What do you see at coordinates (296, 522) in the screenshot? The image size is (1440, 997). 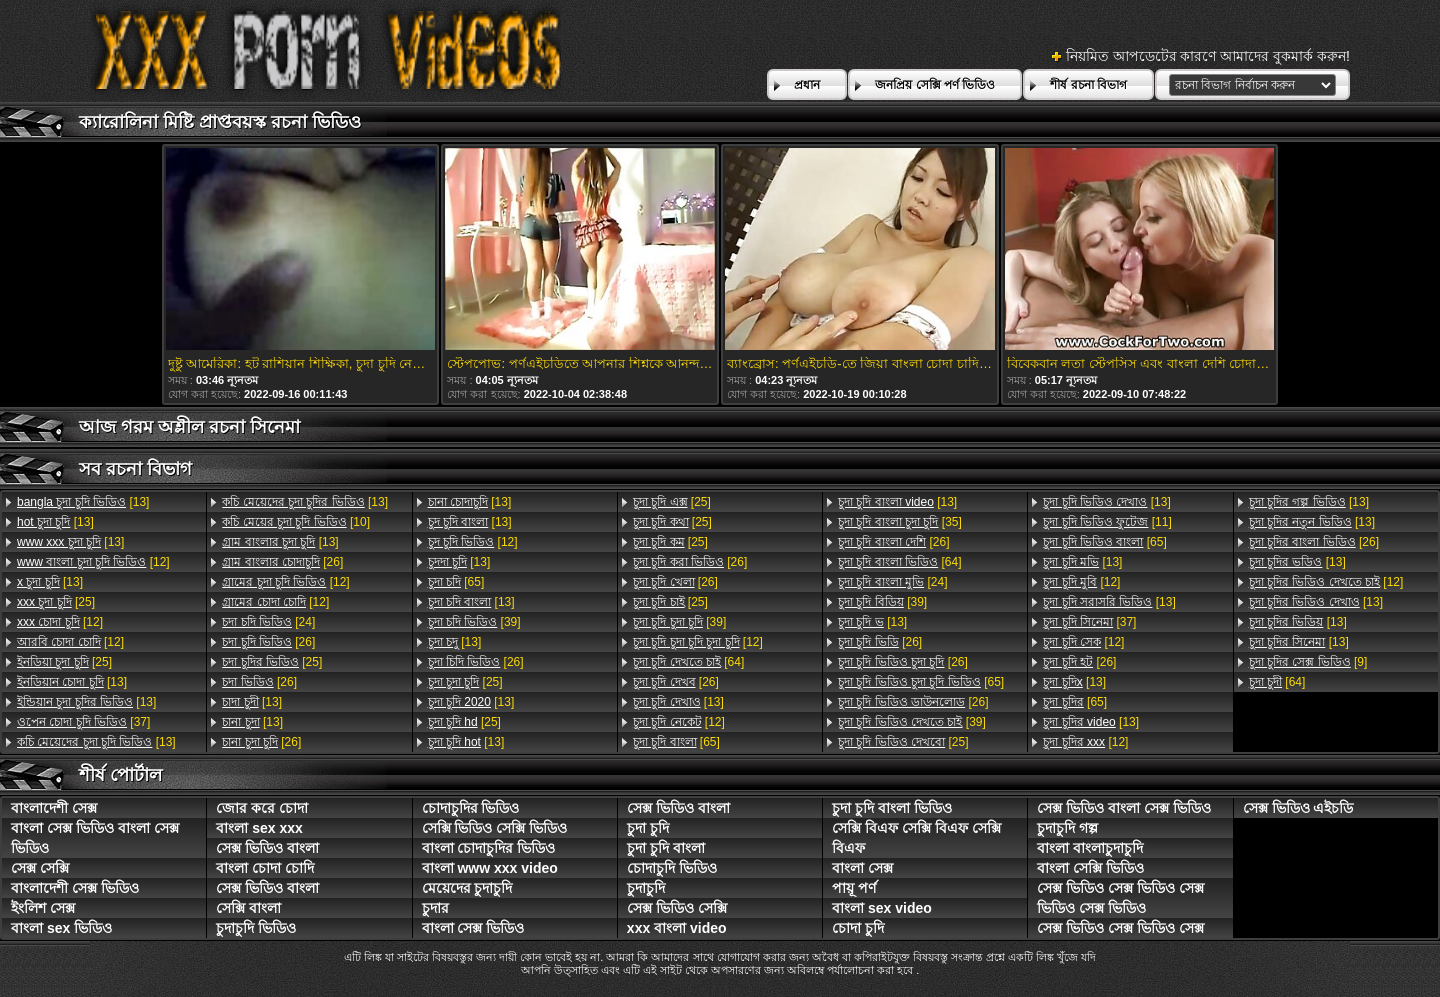 I see `[10]` at bounding box center [296, 522].